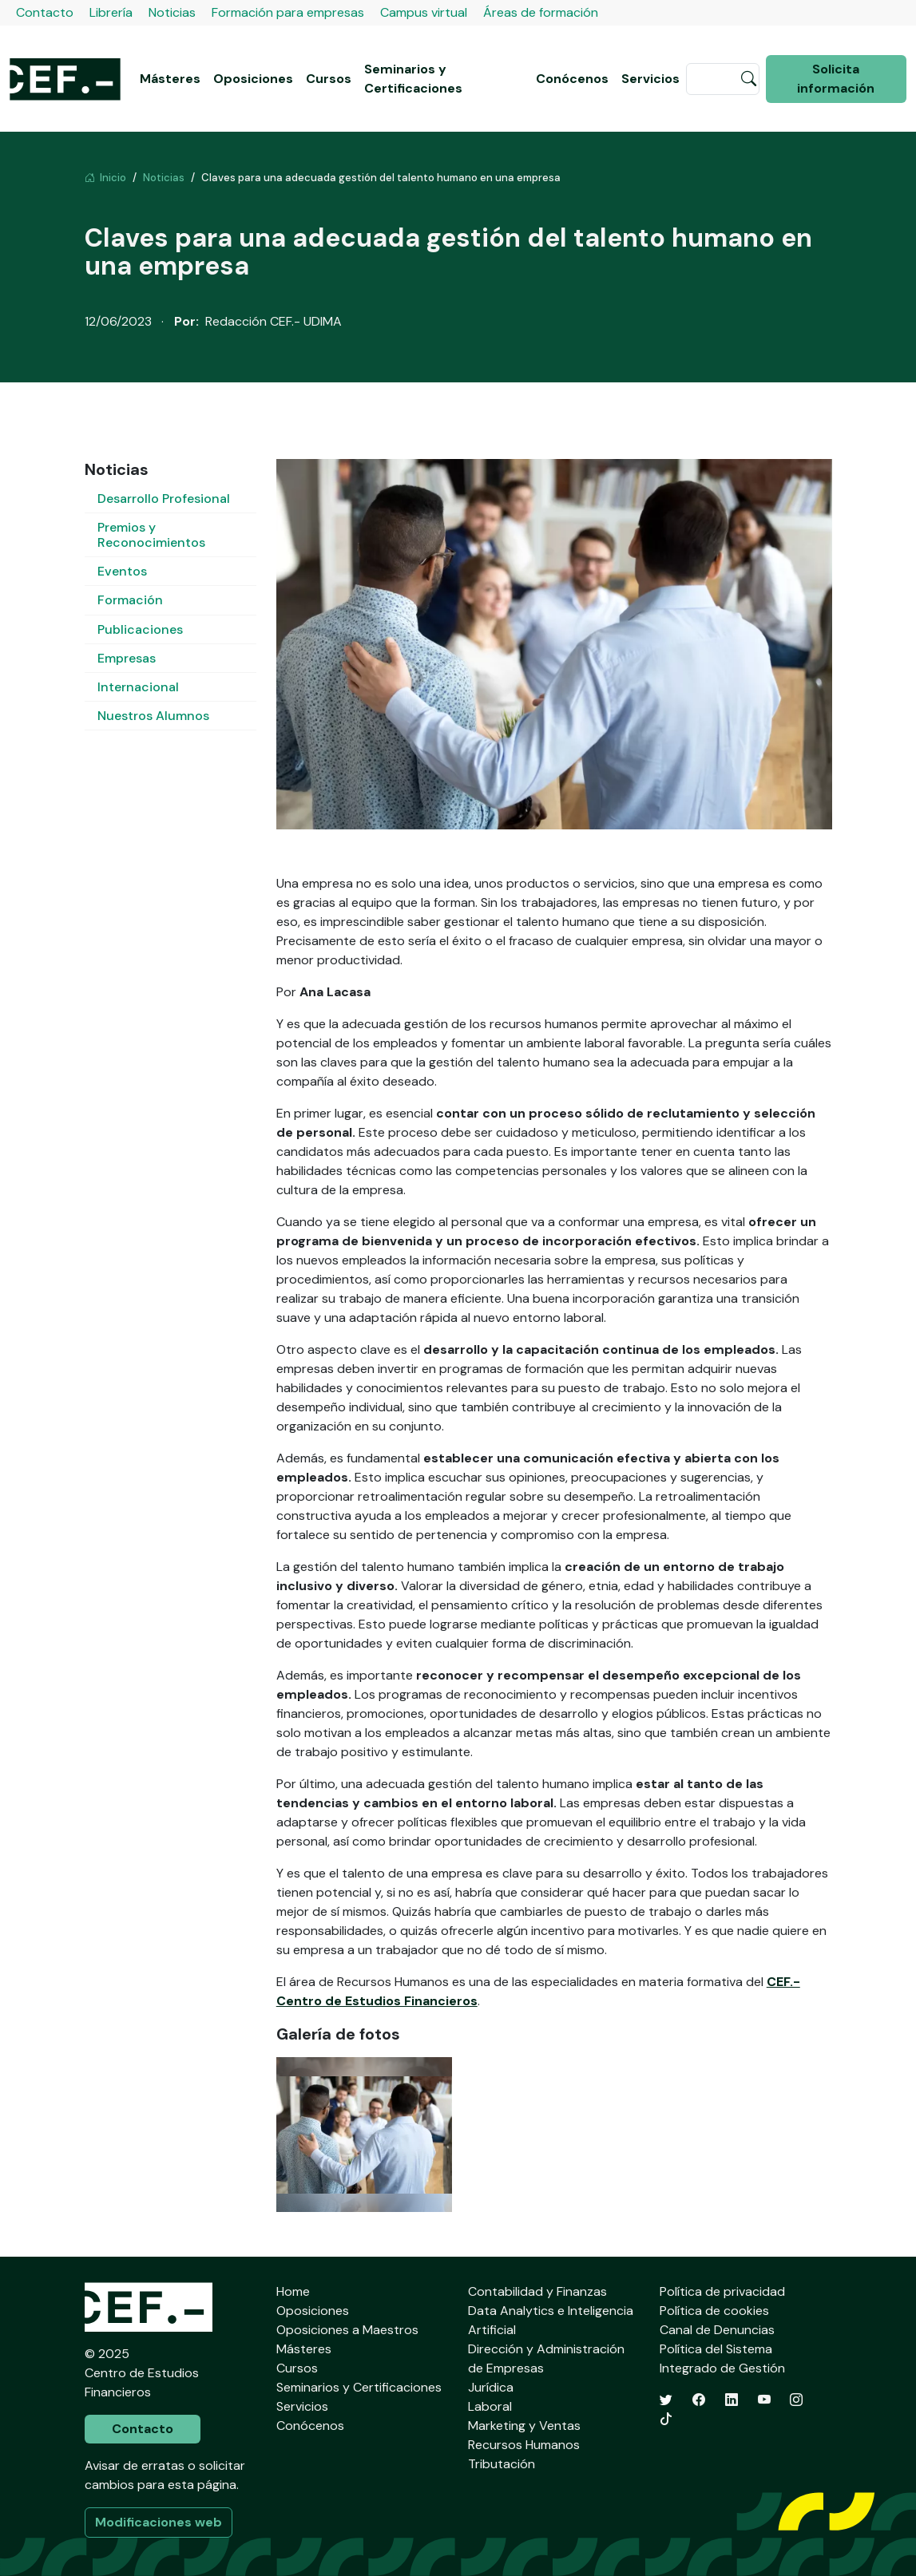 The width and height of the screenshot is (916, 2576). I want to click on Formación, so click(130, 600).